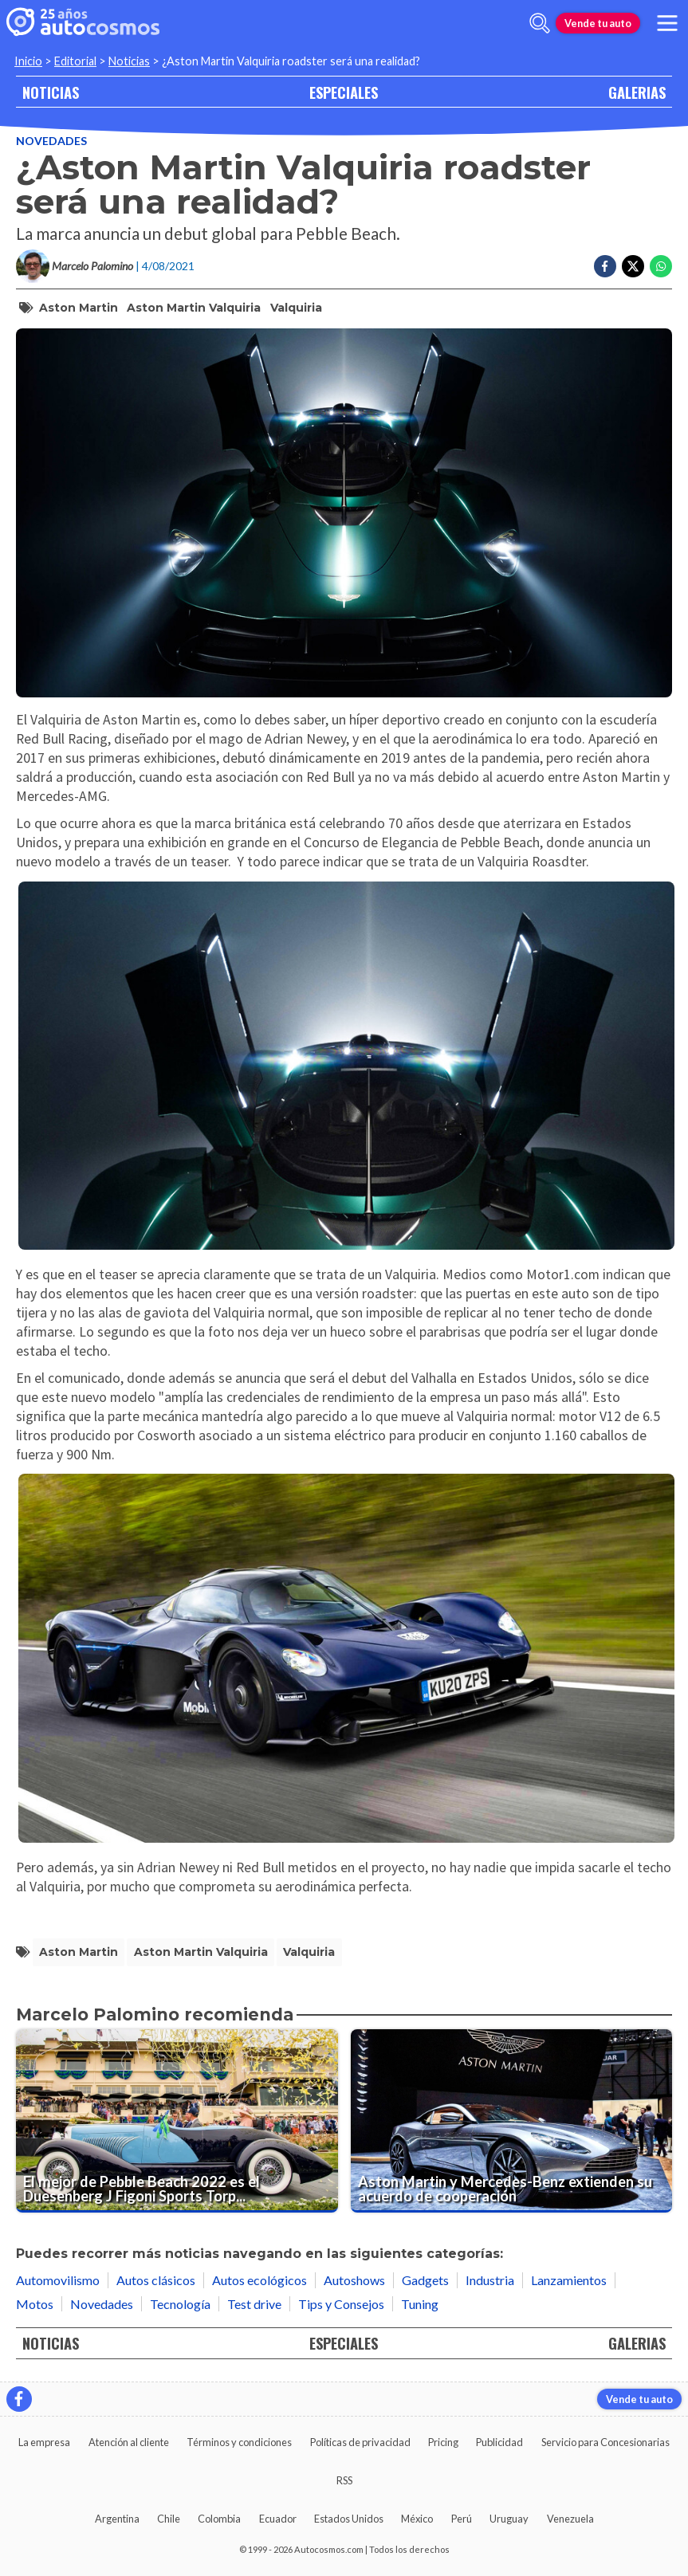  I want to click on Vende tu auto, so click(597, 23).